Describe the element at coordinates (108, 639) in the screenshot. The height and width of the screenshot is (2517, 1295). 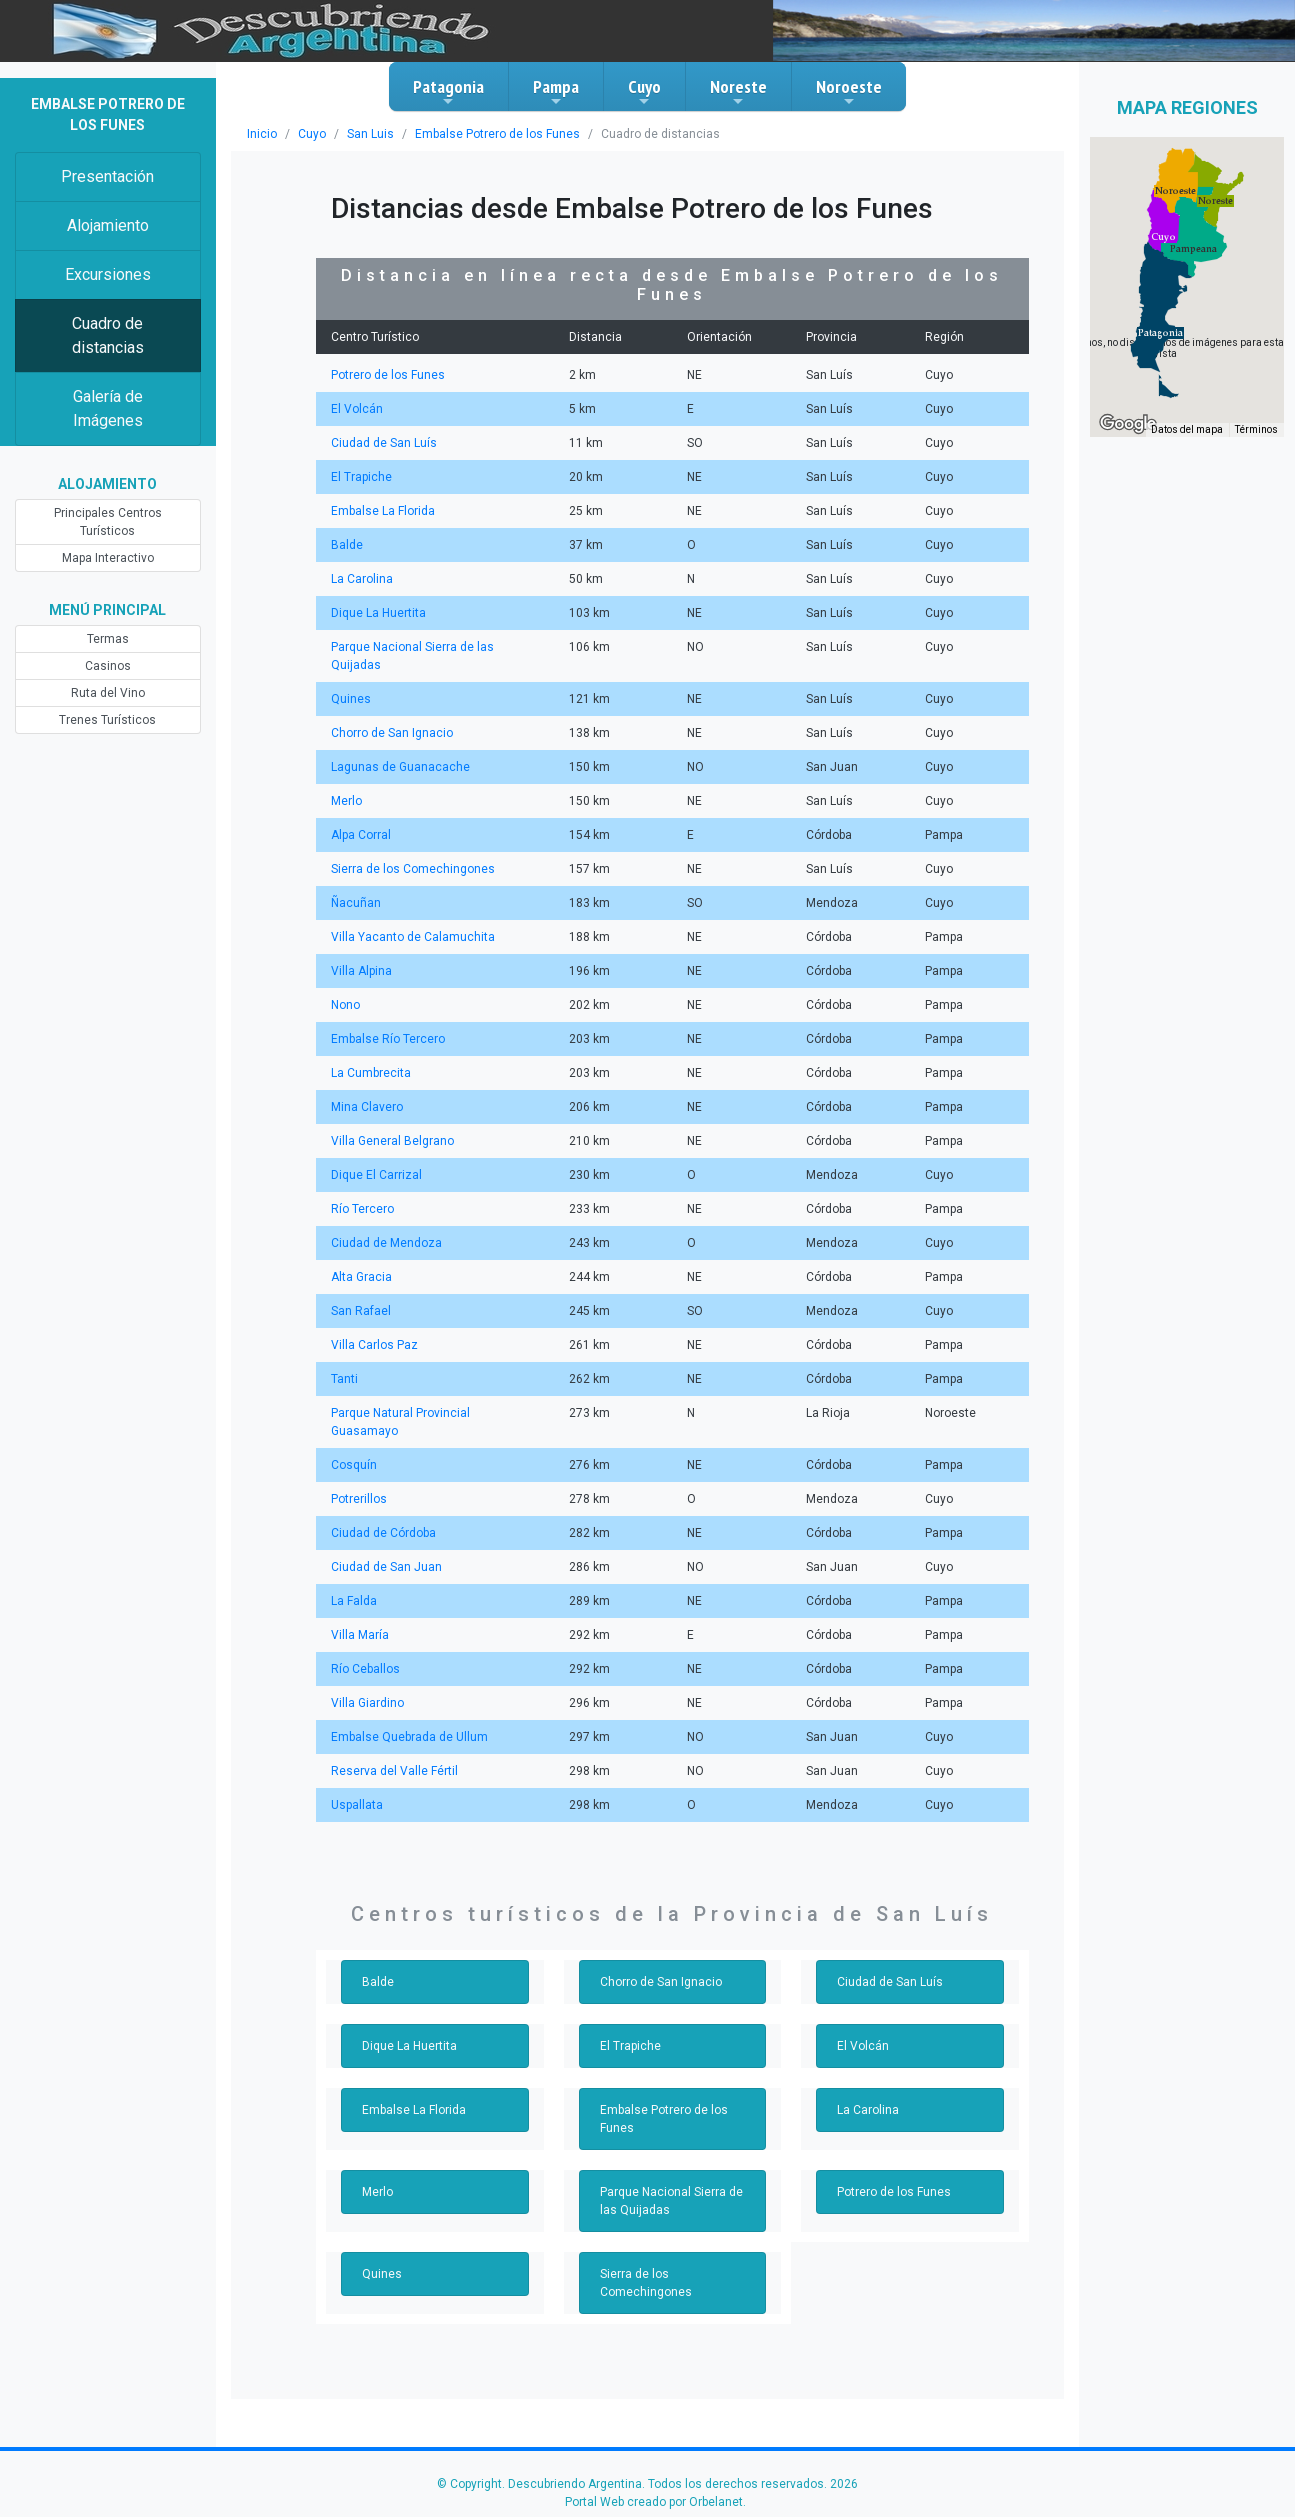
I see `Termas` at that location.